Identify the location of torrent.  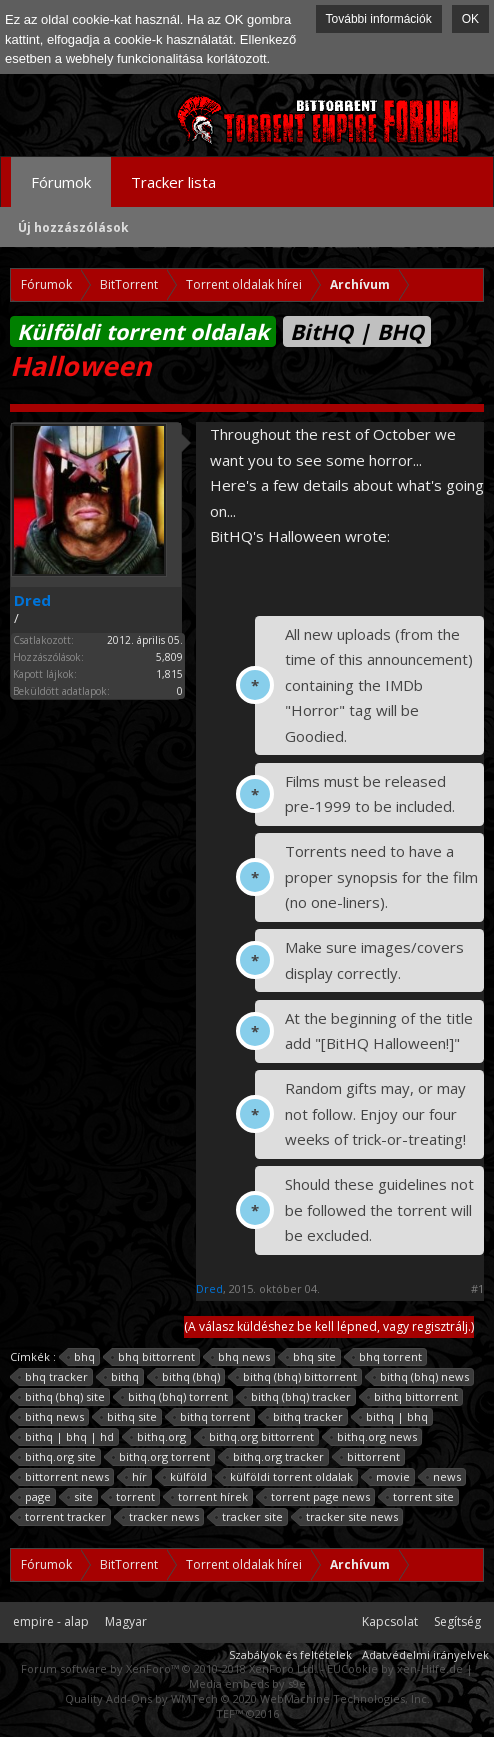
(132, 1497).